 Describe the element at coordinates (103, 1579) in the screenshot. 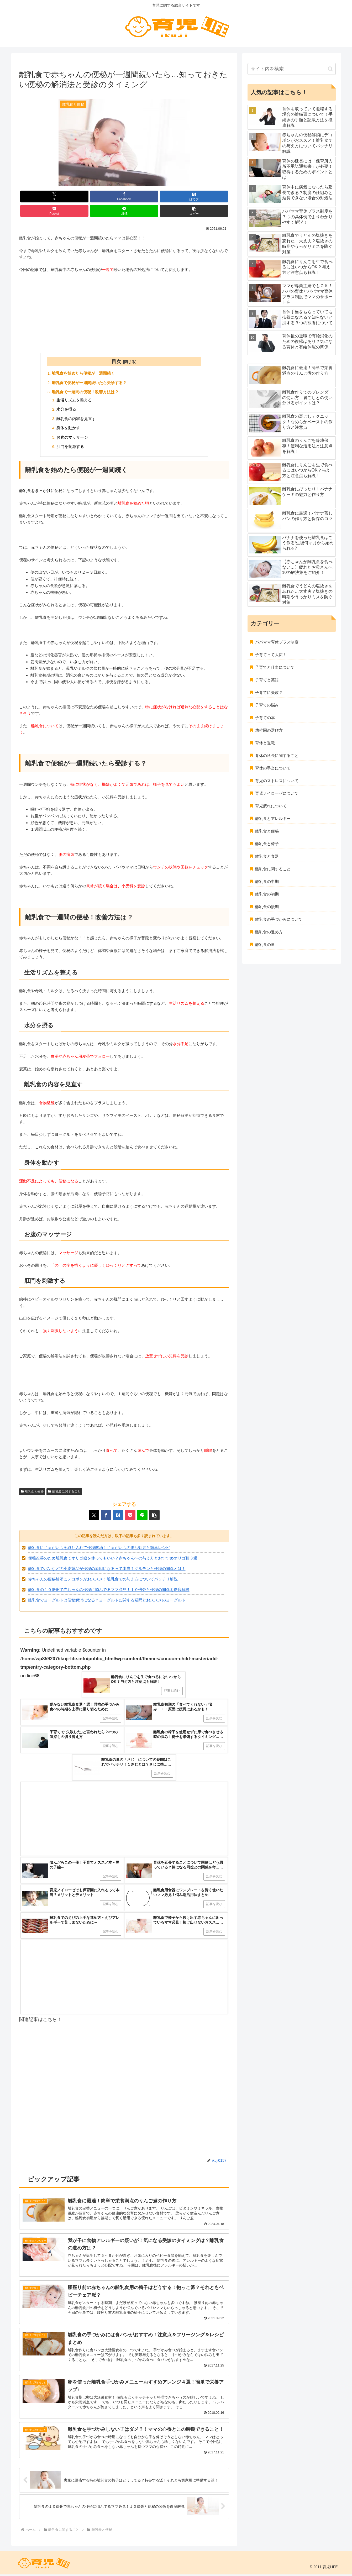

I see `赤ちゃんの便秘解消にデコポンがおススメ！離乳食での与え方についてバッチリ解説` at that location.